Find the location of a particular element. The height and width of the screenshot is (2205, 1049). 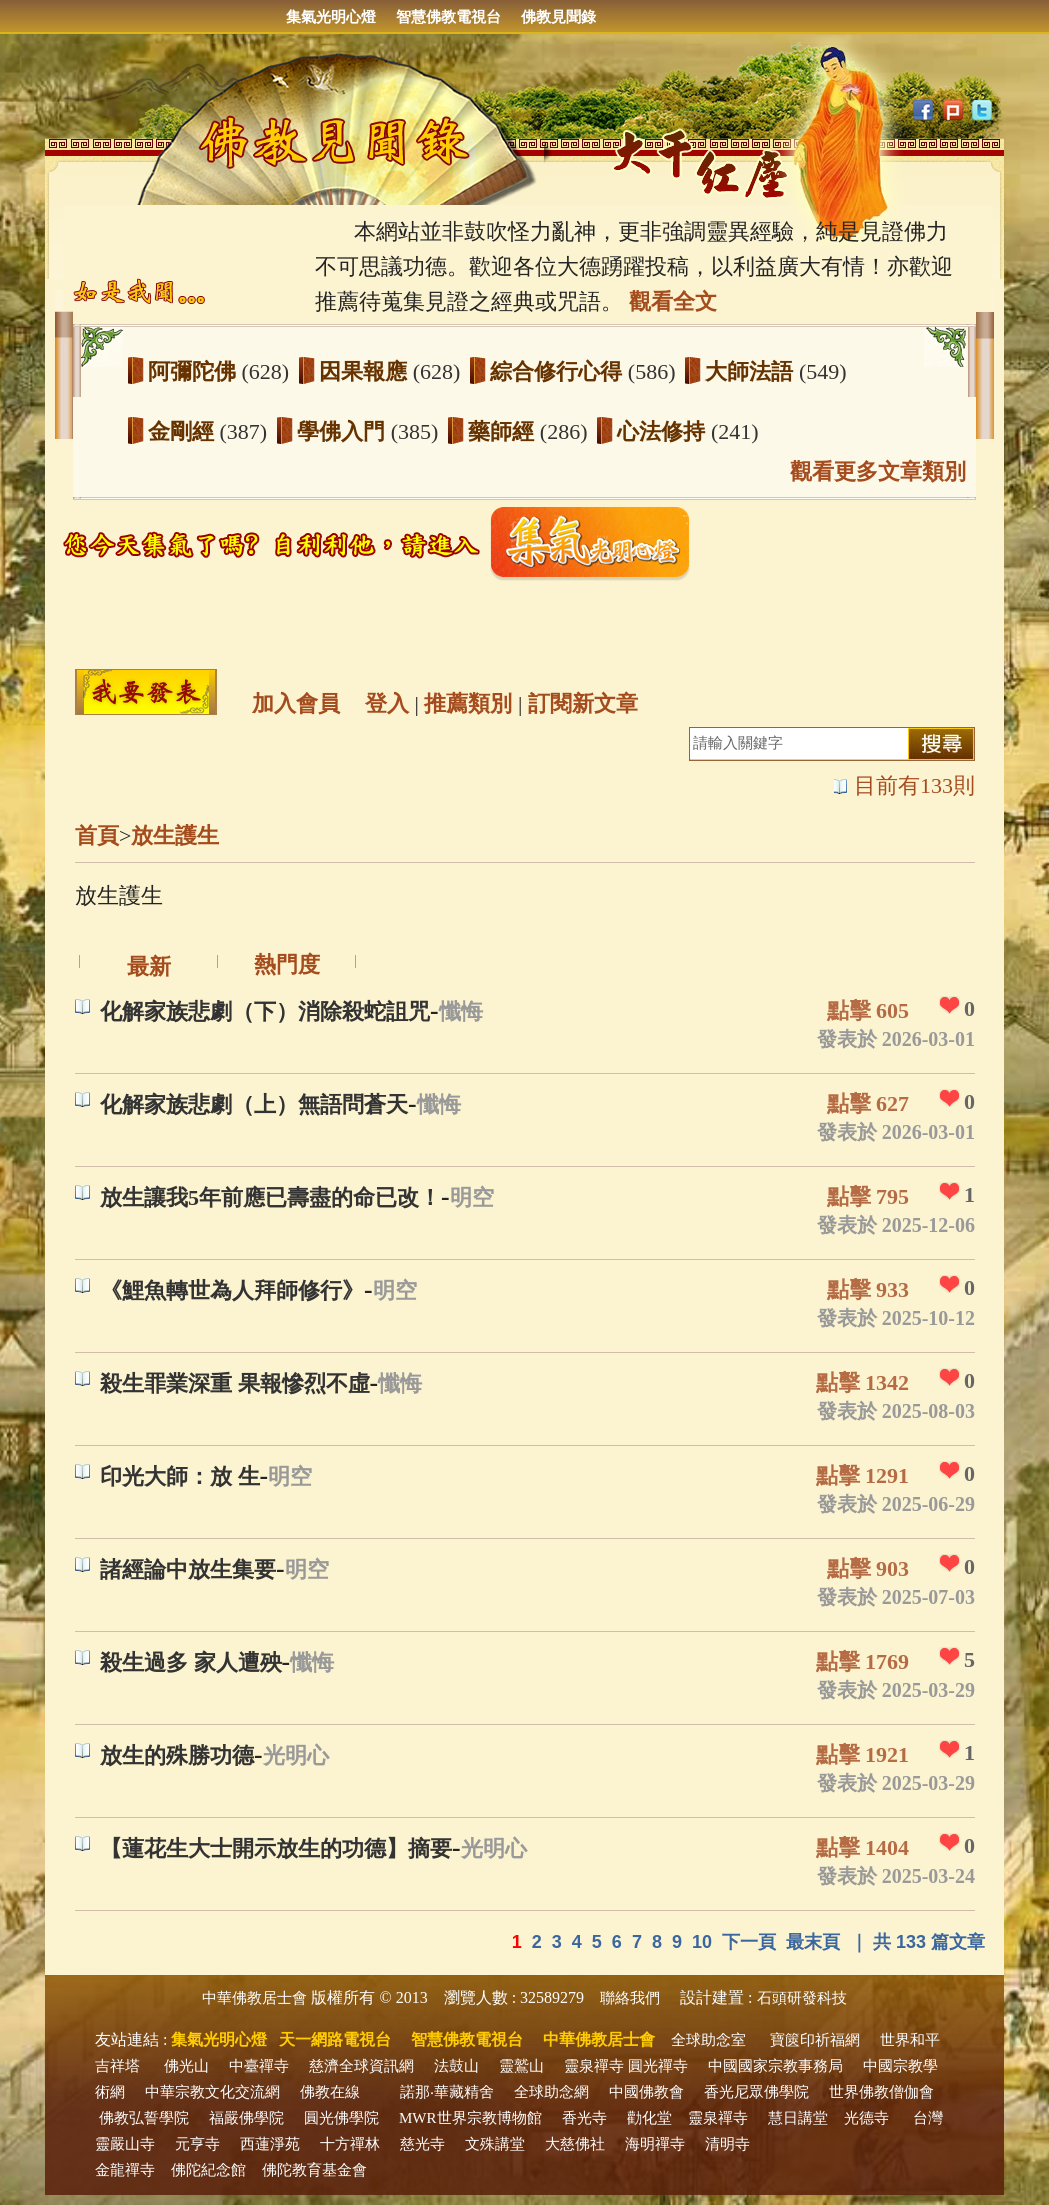

清明寺 is located at coordinates (727, 2144).